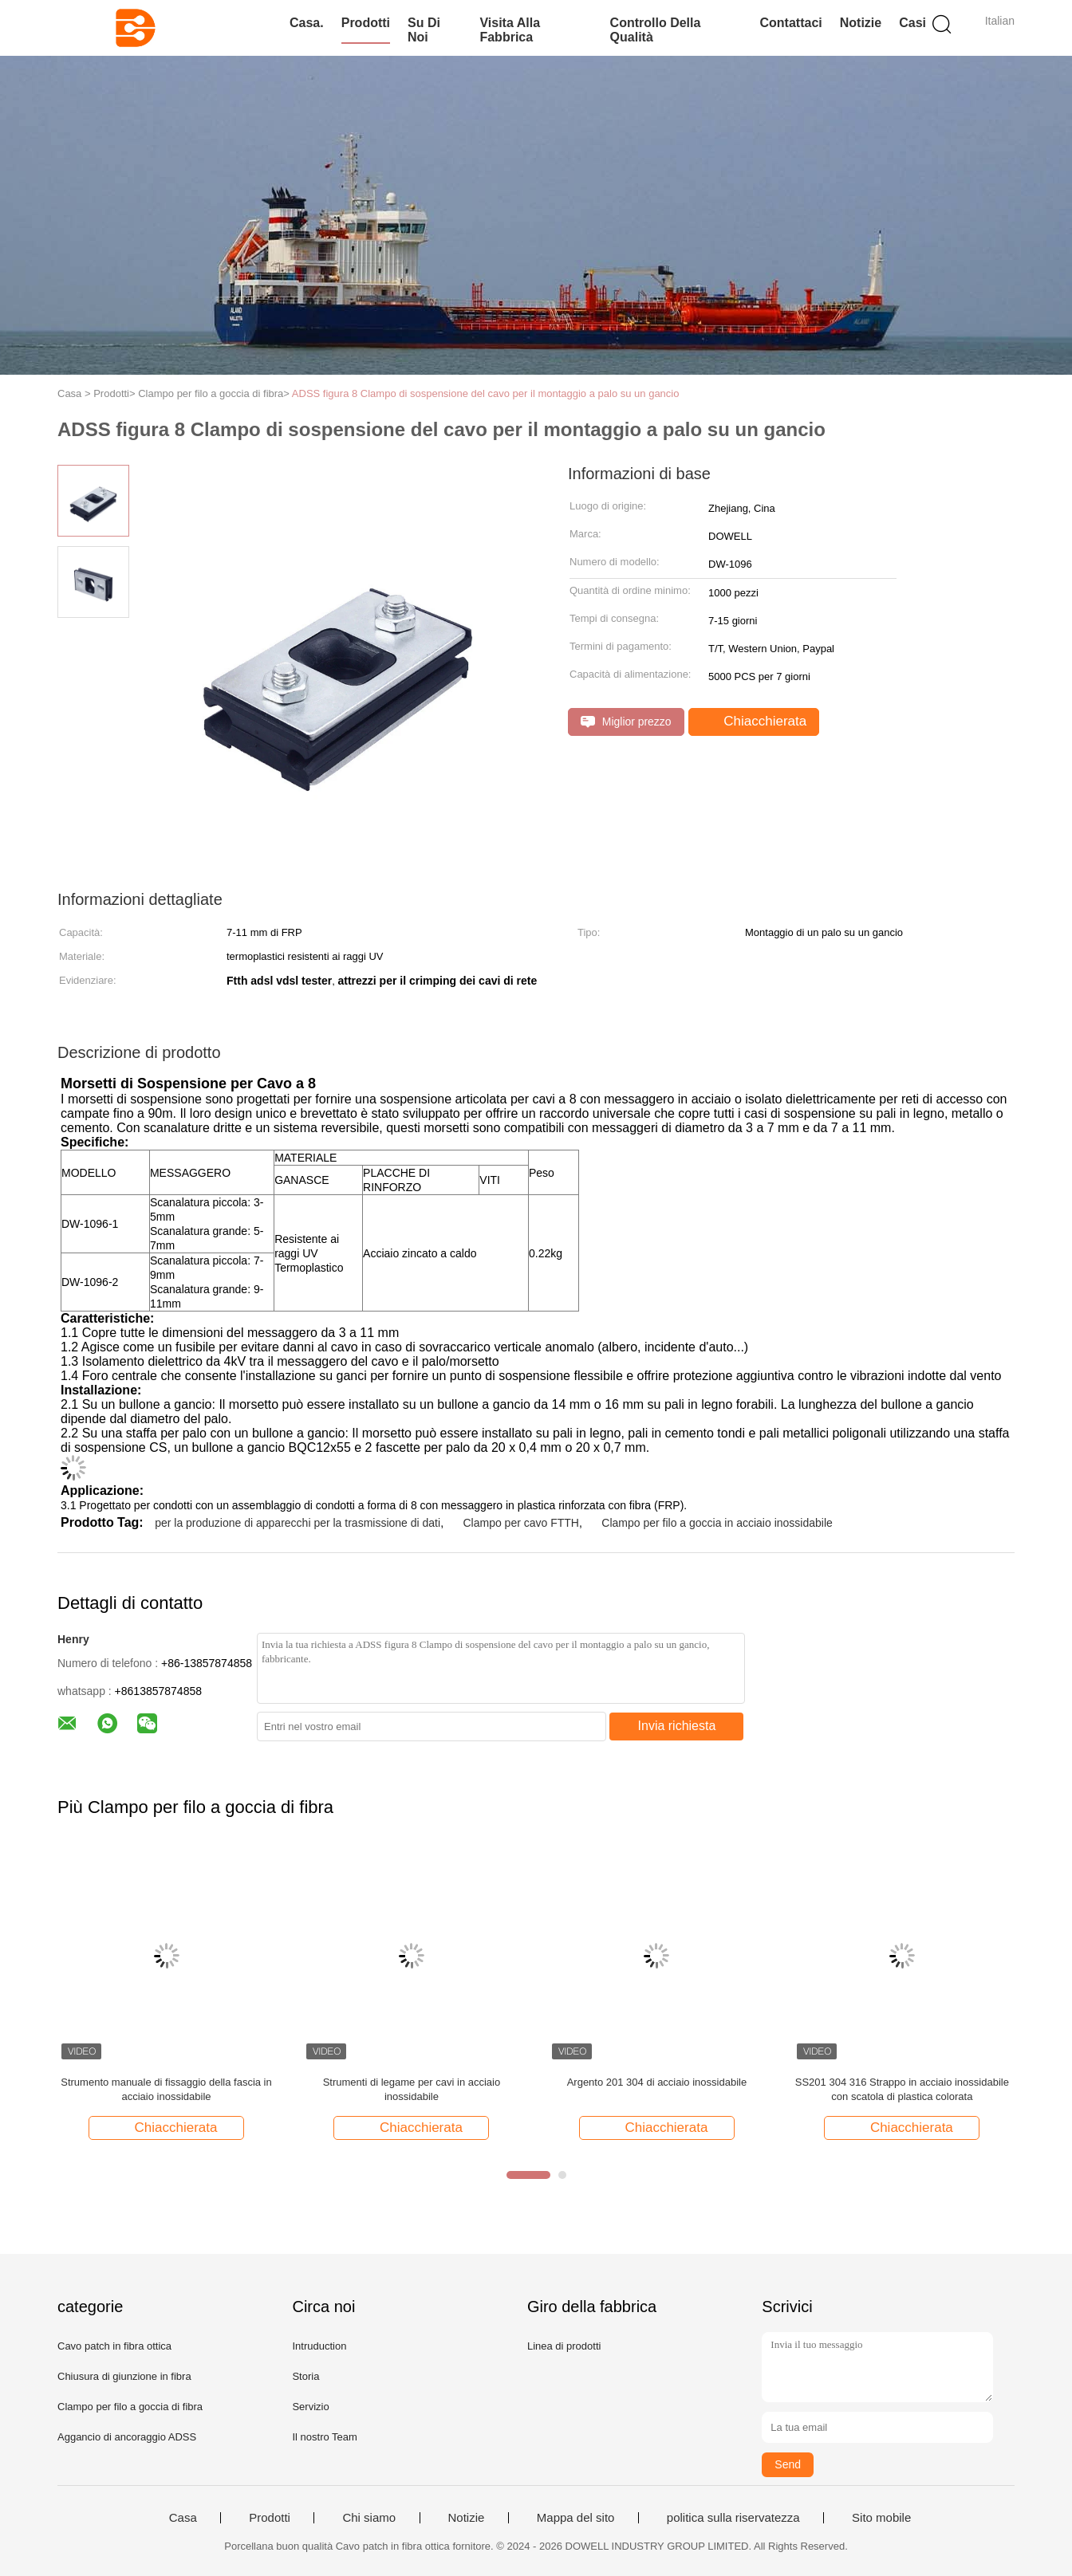 This screenshot has height=2576, width=1072. I want to click on Casa, so click(183, 2517).